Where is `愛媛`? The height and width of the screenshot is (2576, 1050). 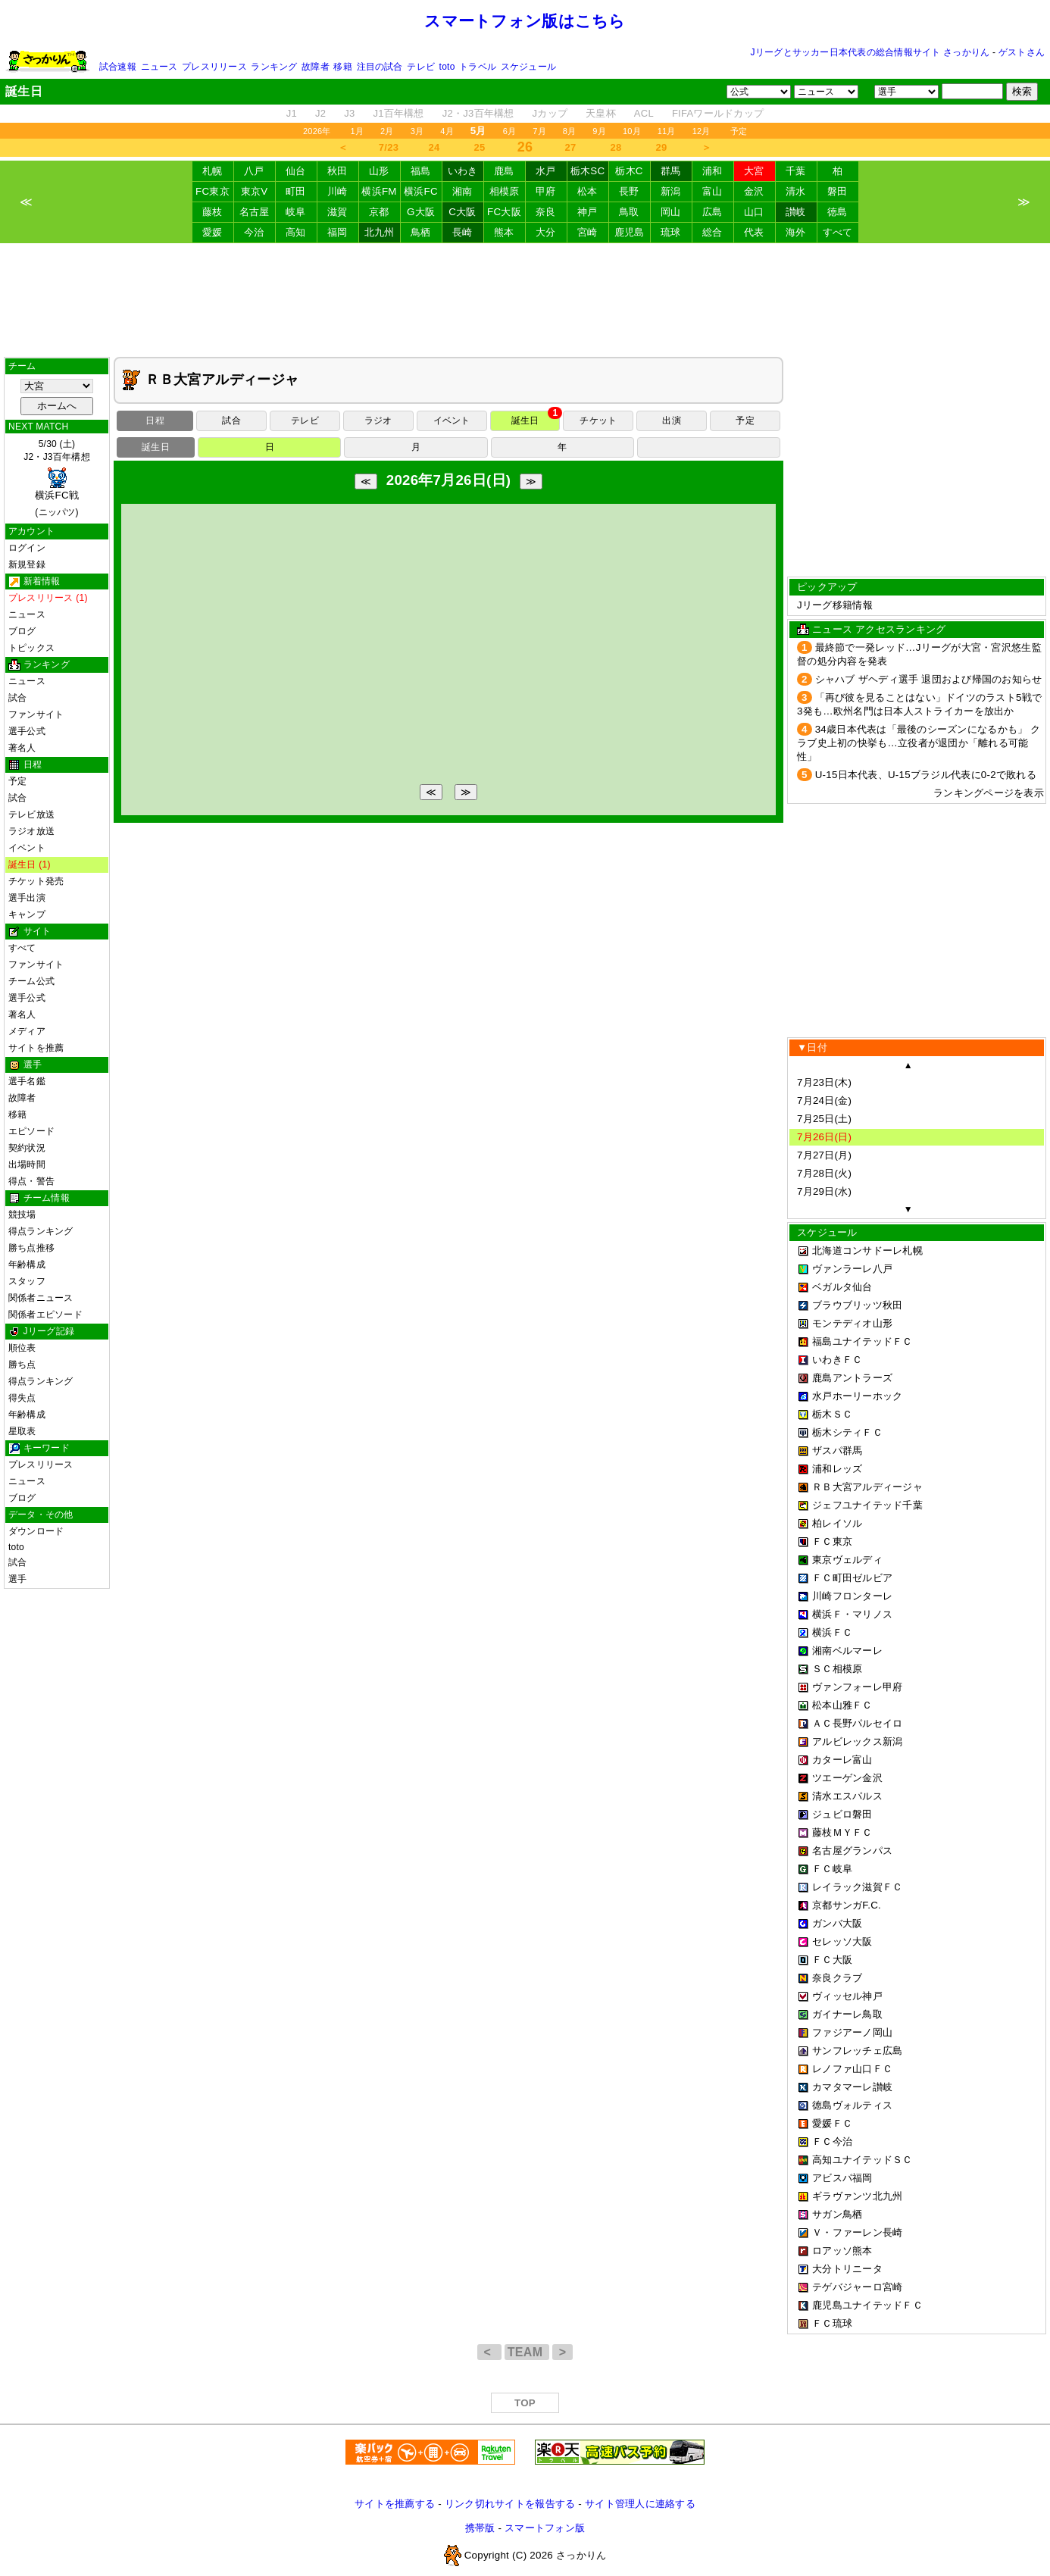 愛媛 is located at coordinates (212, 232).